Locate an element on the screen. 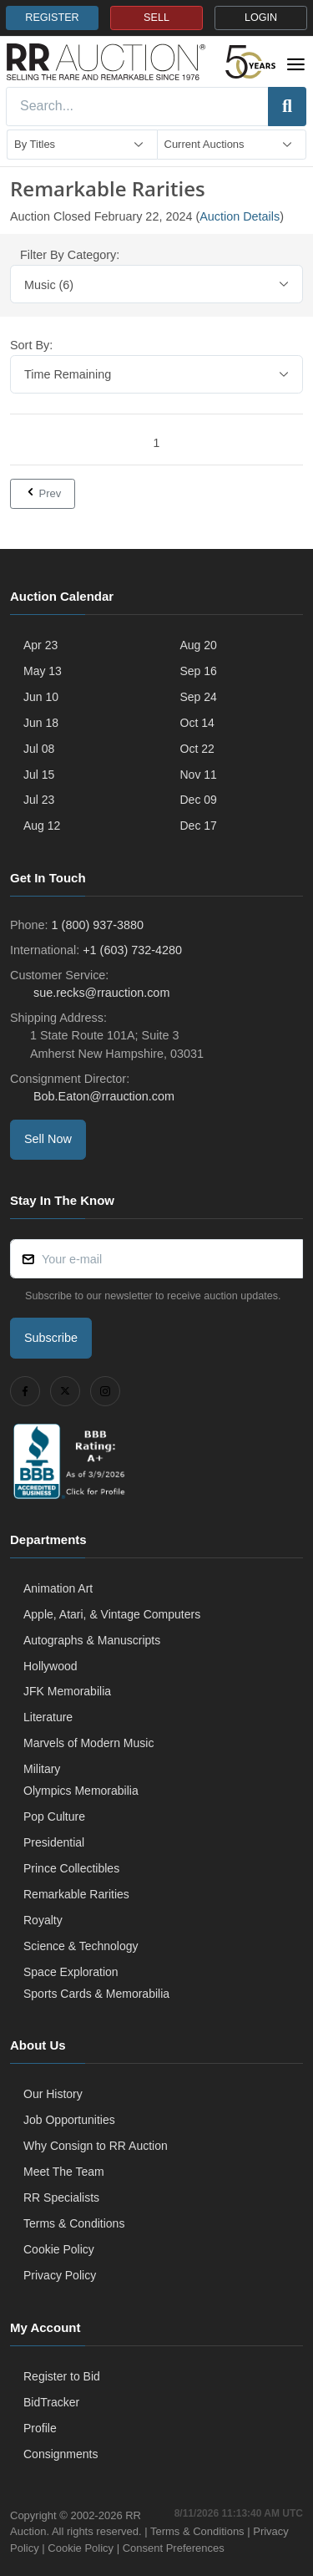 This screenshot has width=313, height=2576. BidTracker is located at coordinates (51, 2402).